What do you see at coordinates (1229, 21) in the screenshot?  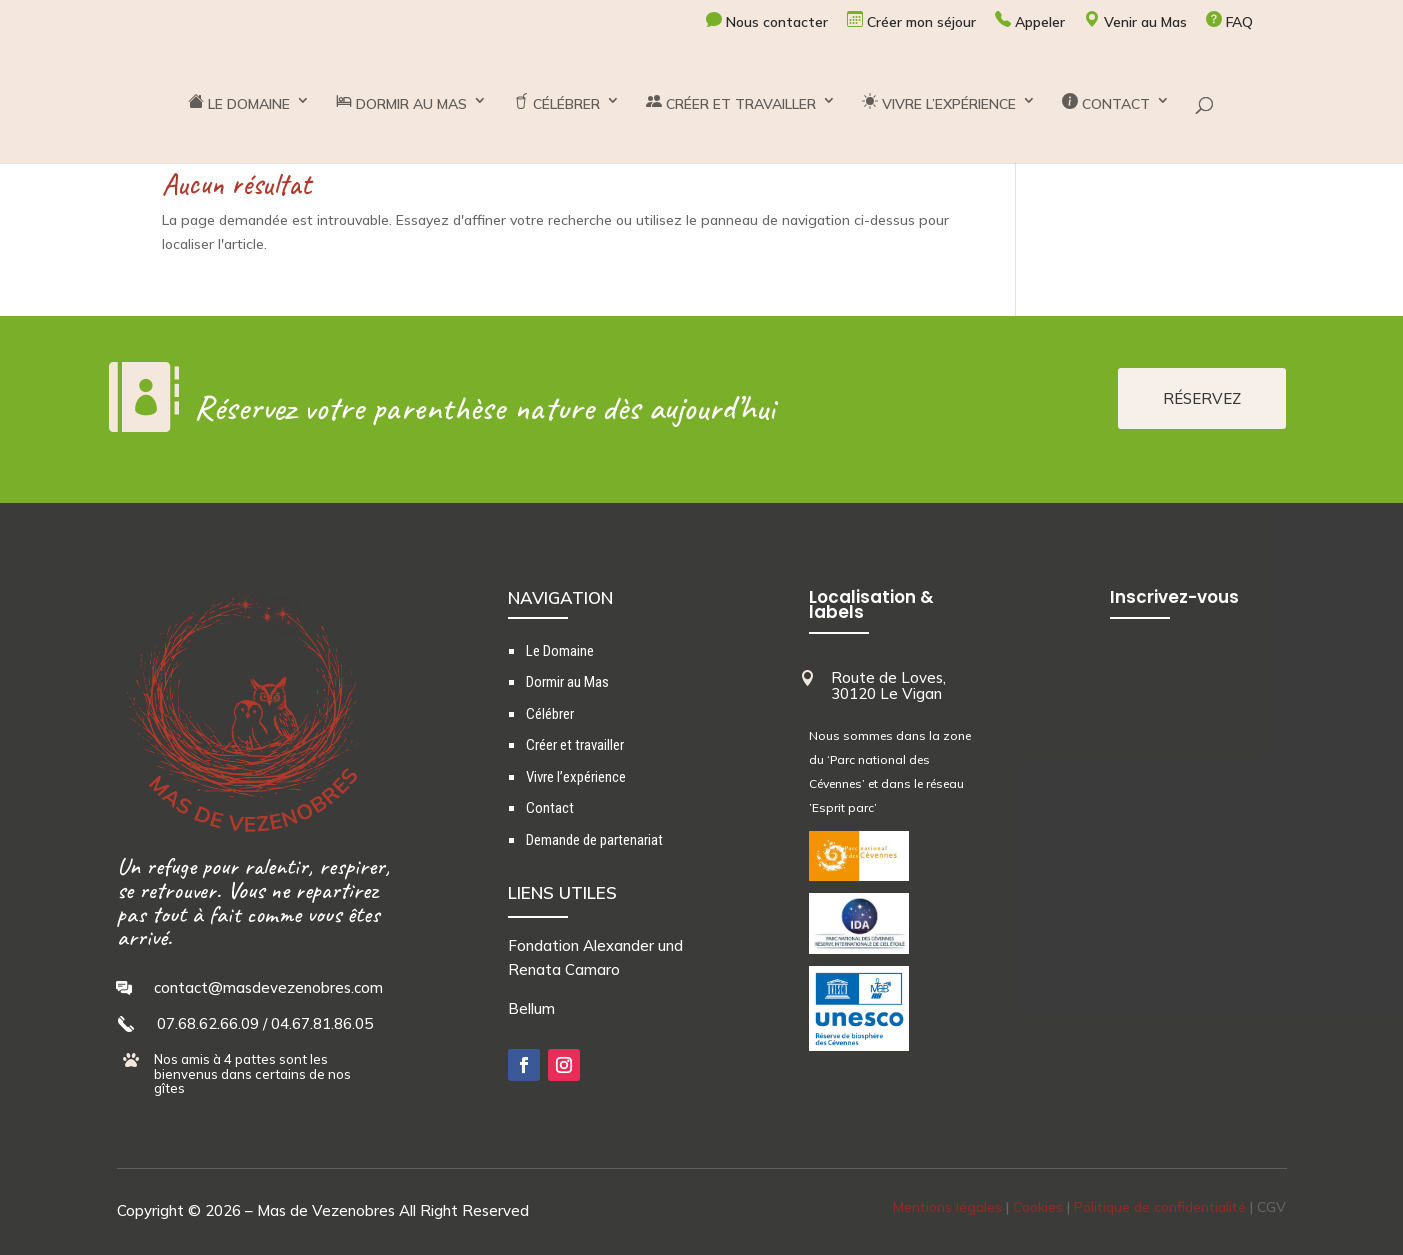 I see `FAQ` at bounding box center [1229, 21].